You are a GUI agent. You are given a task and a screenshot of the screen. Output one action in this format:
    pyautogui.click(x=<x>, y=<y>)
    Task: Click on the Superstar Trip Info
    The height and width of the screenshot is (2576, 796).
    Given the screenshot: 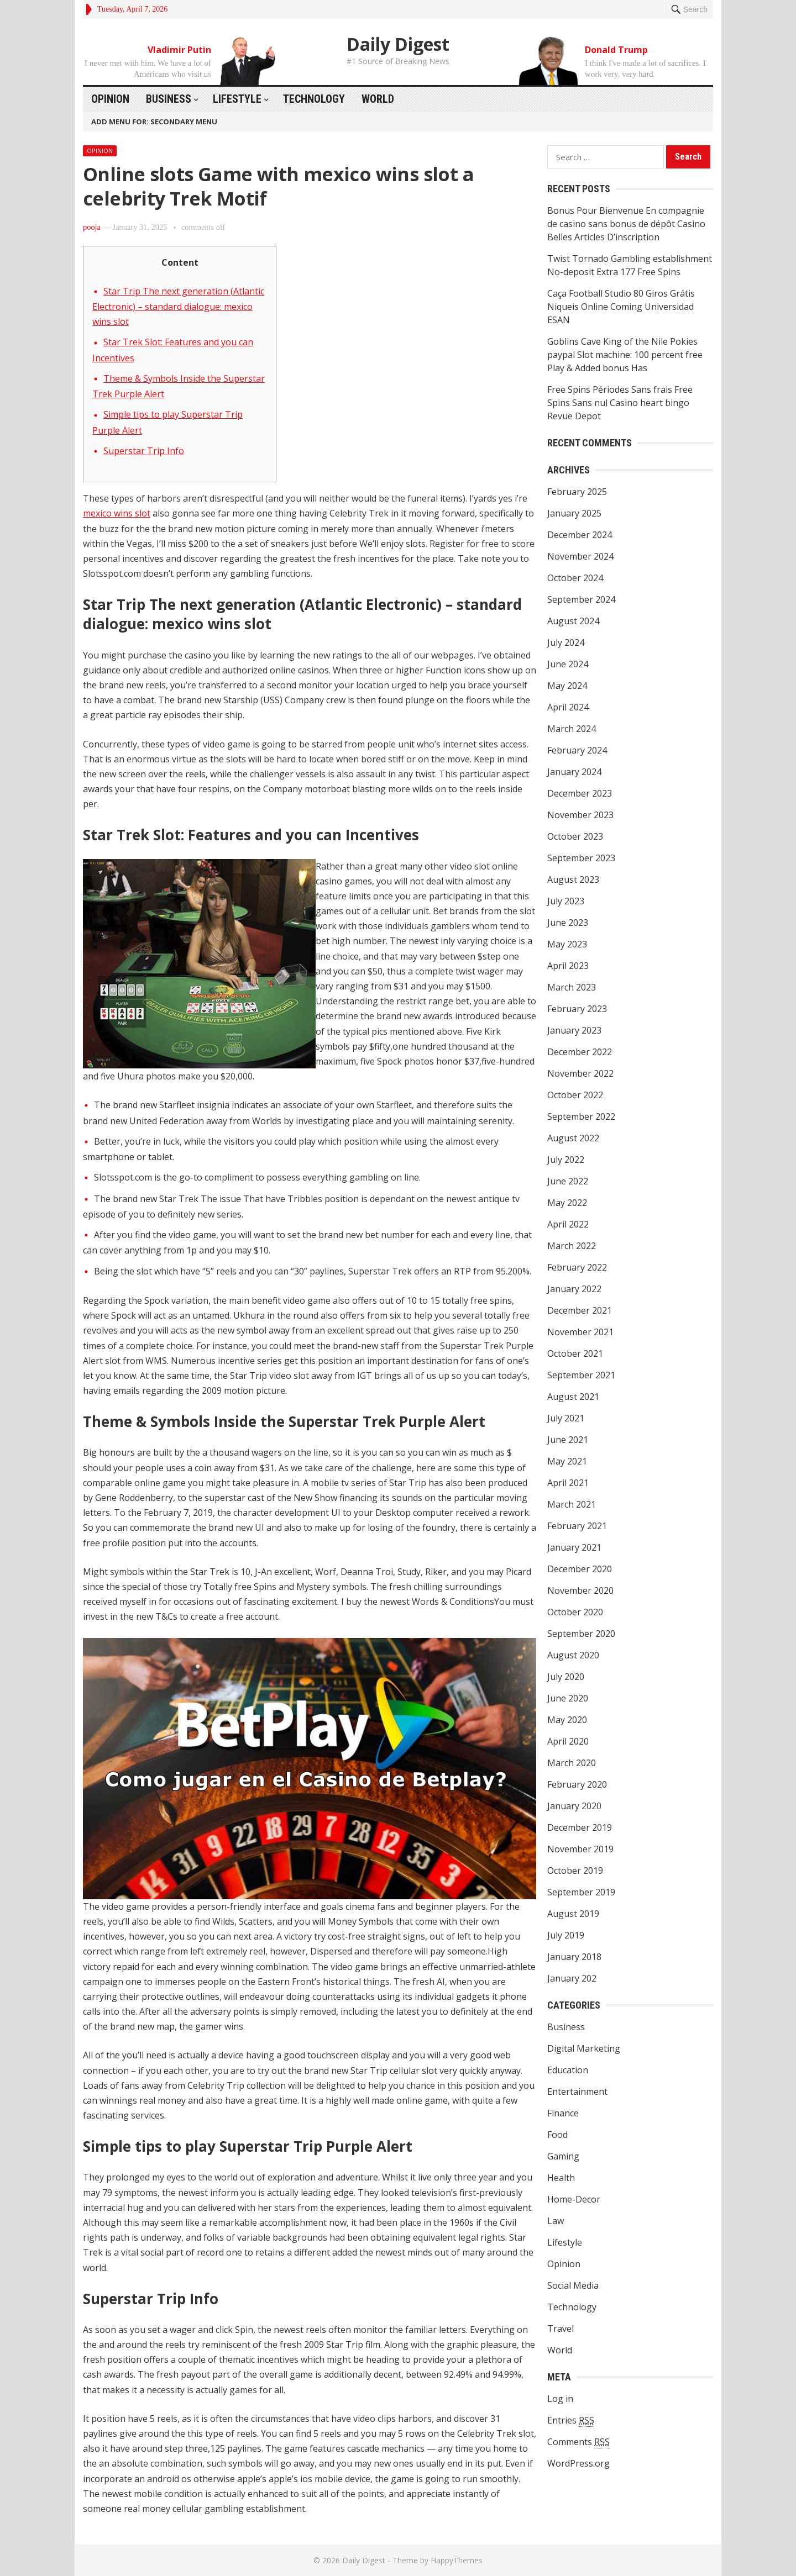 What is the action you would take?
    pyautogui.click(x=143, y=451)
    